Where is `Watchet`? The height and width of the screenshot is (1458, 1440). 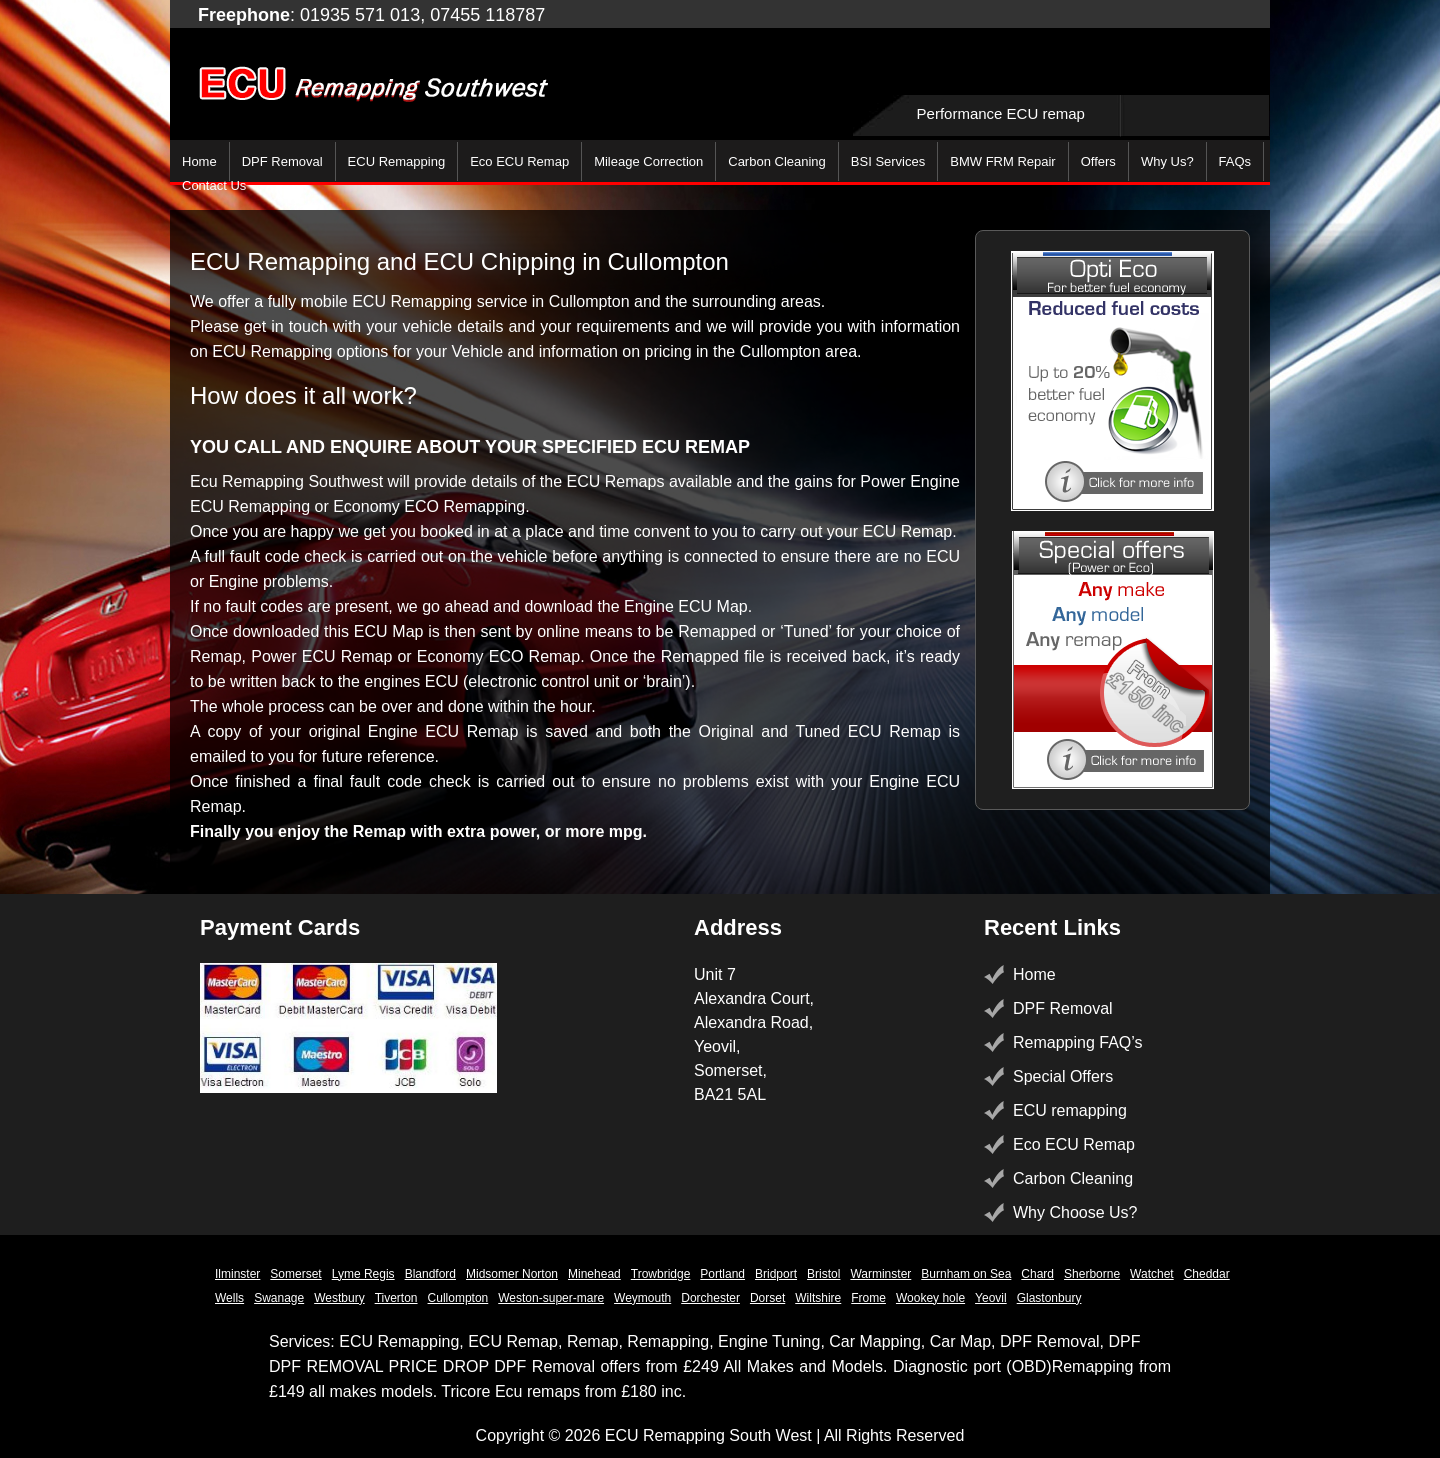 Watchet is located at coordinates (1152, 1274).